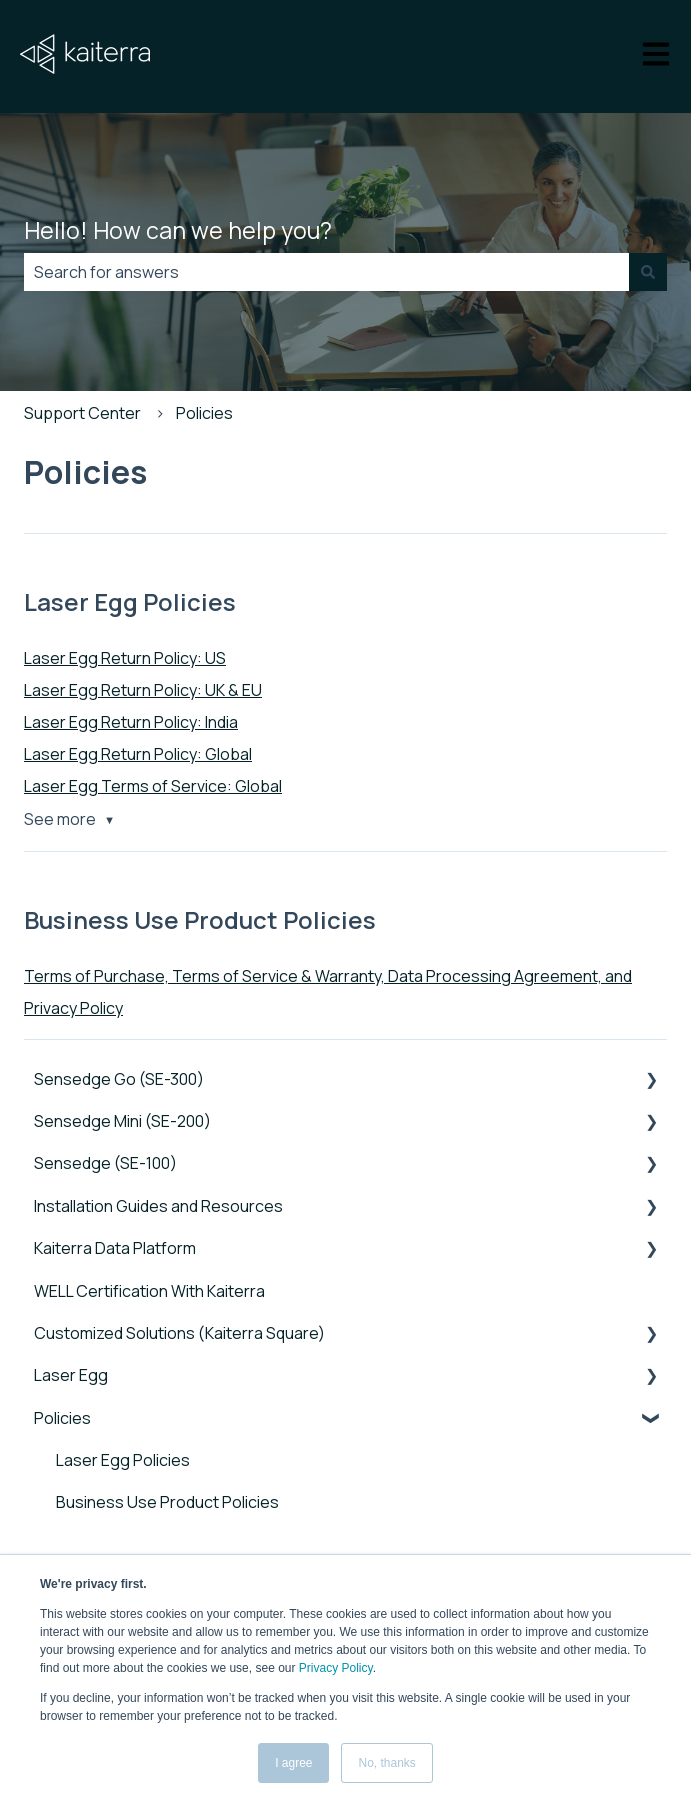 The height and width of the screenshot is (1809, 691). Describe the element at coordinates (105, 1163) in the screenshot. I see `Sensedge (SE-100) [menuitem]` at that location.